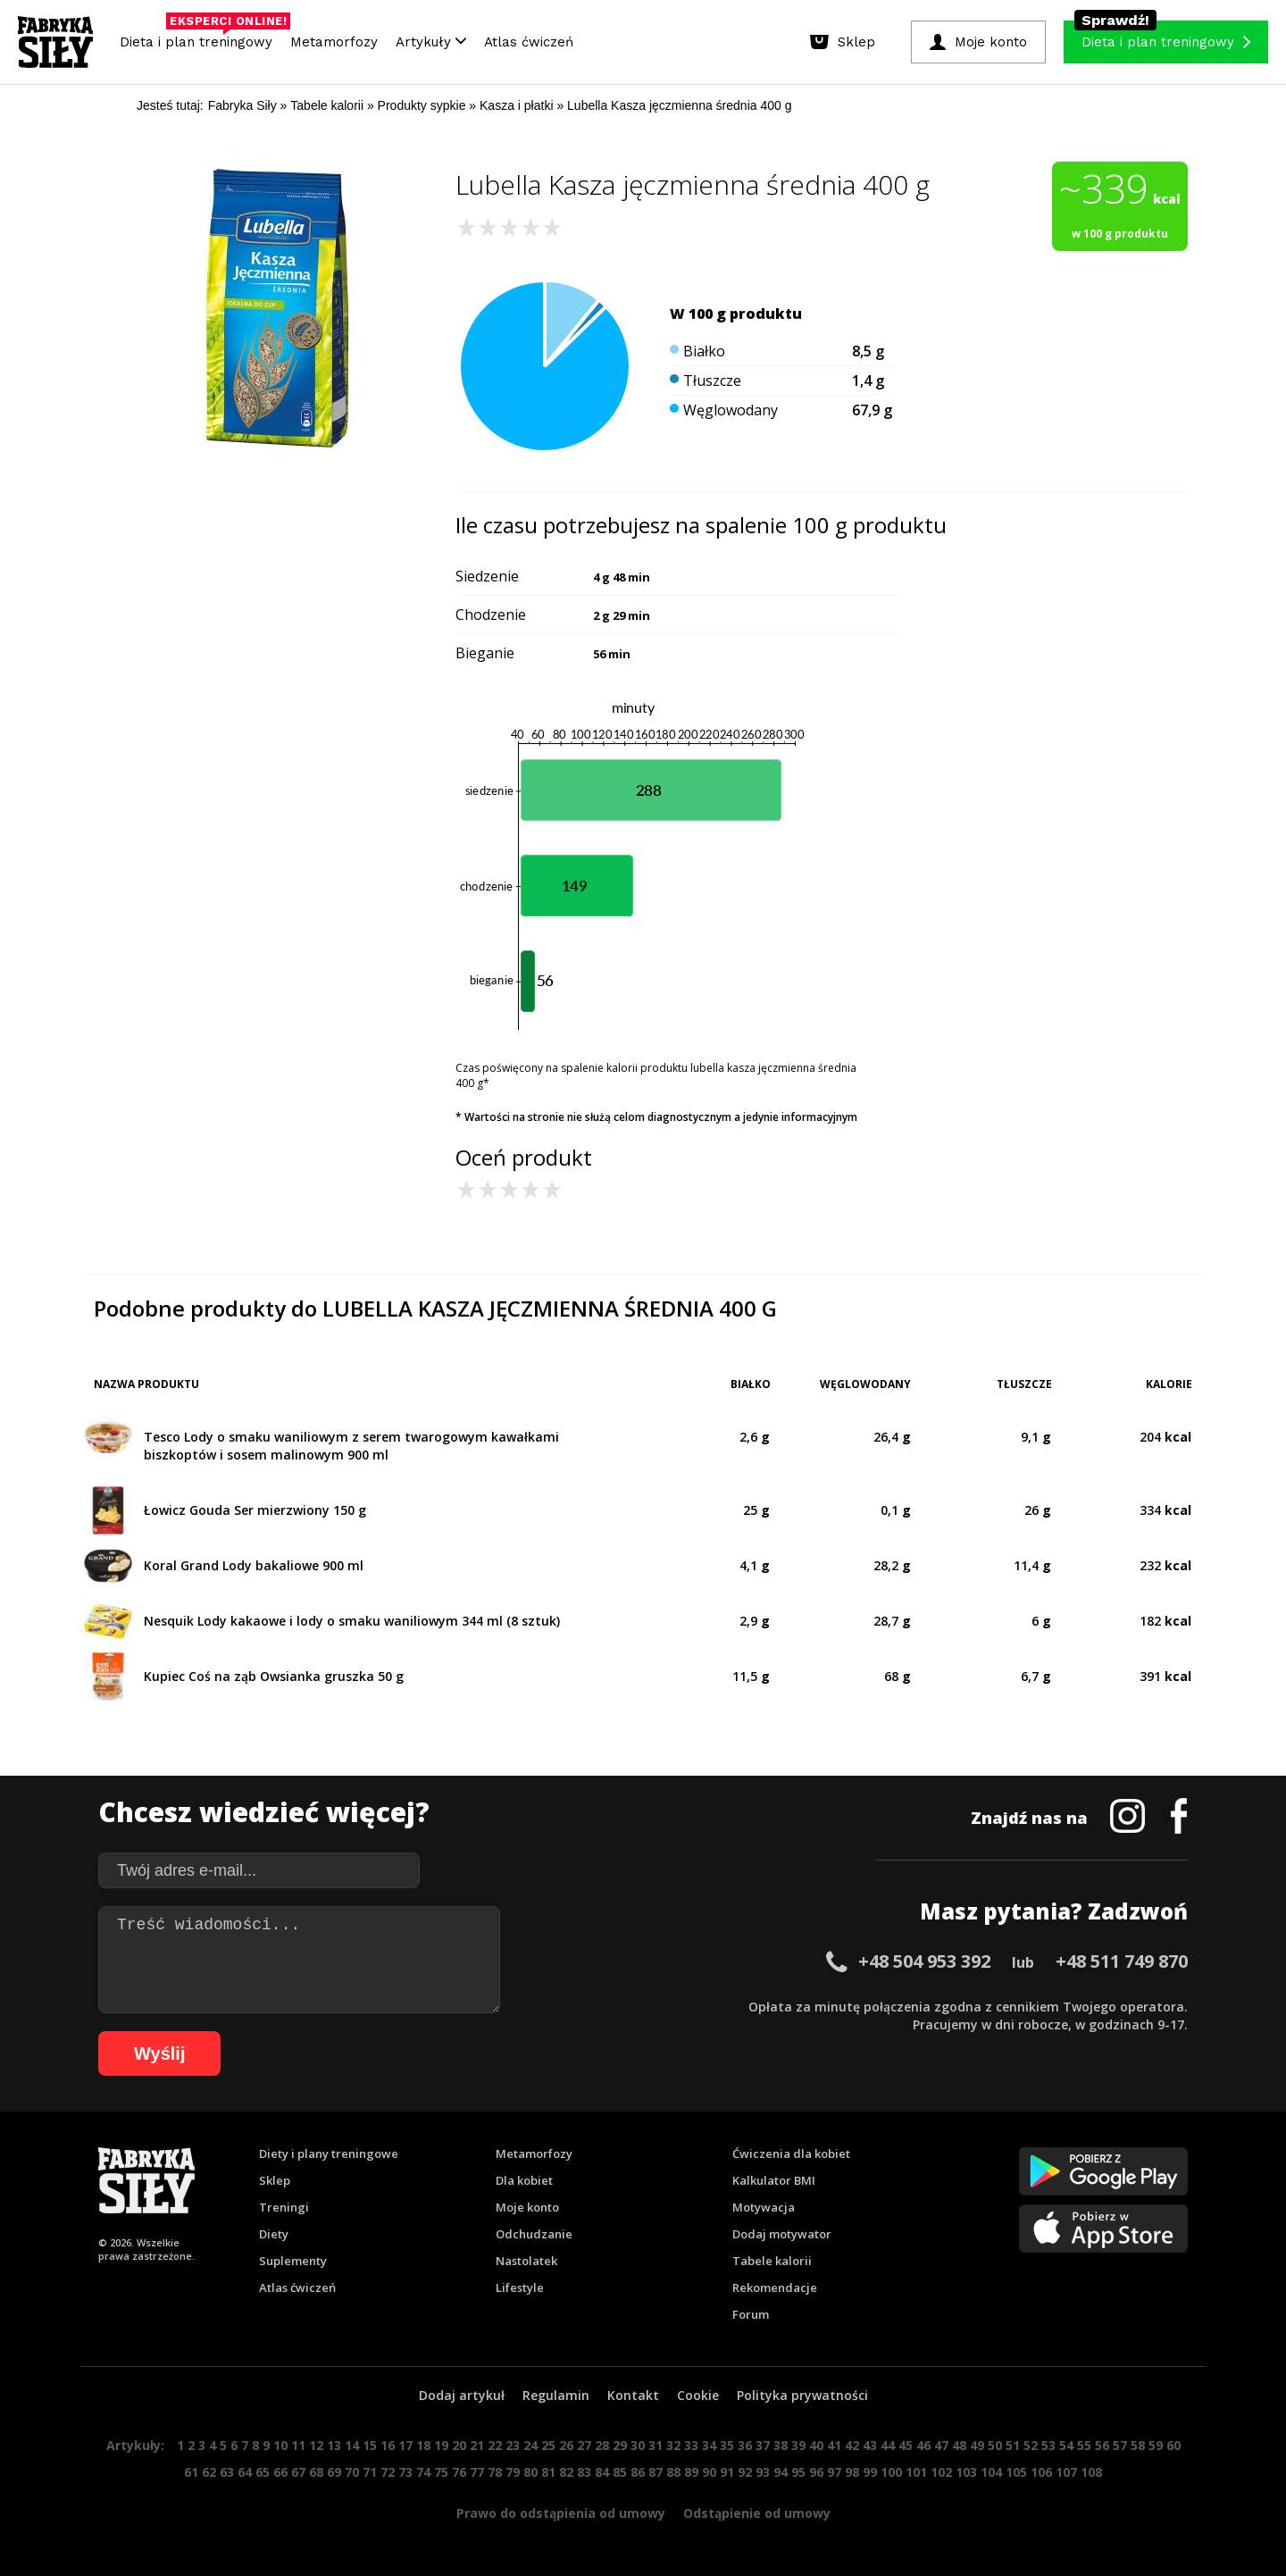 This screenshot has width=1286, height=2576. I want to click on 87, so click(655, 2471).